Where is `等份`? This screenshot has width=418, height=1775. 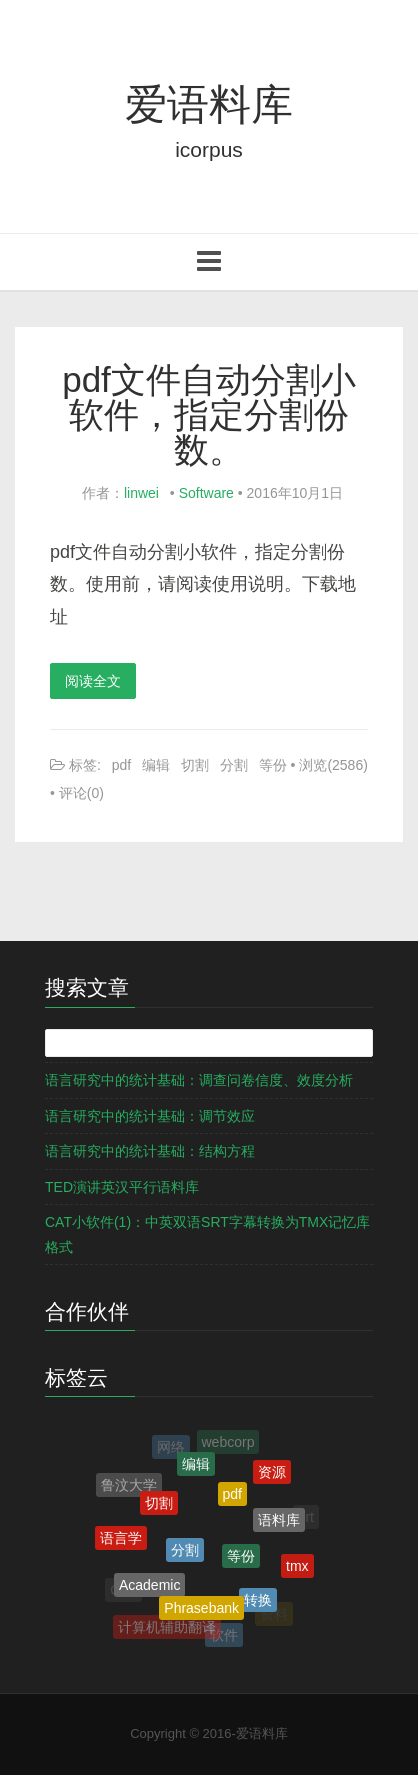 等份 is located at coordinates (273, 765).